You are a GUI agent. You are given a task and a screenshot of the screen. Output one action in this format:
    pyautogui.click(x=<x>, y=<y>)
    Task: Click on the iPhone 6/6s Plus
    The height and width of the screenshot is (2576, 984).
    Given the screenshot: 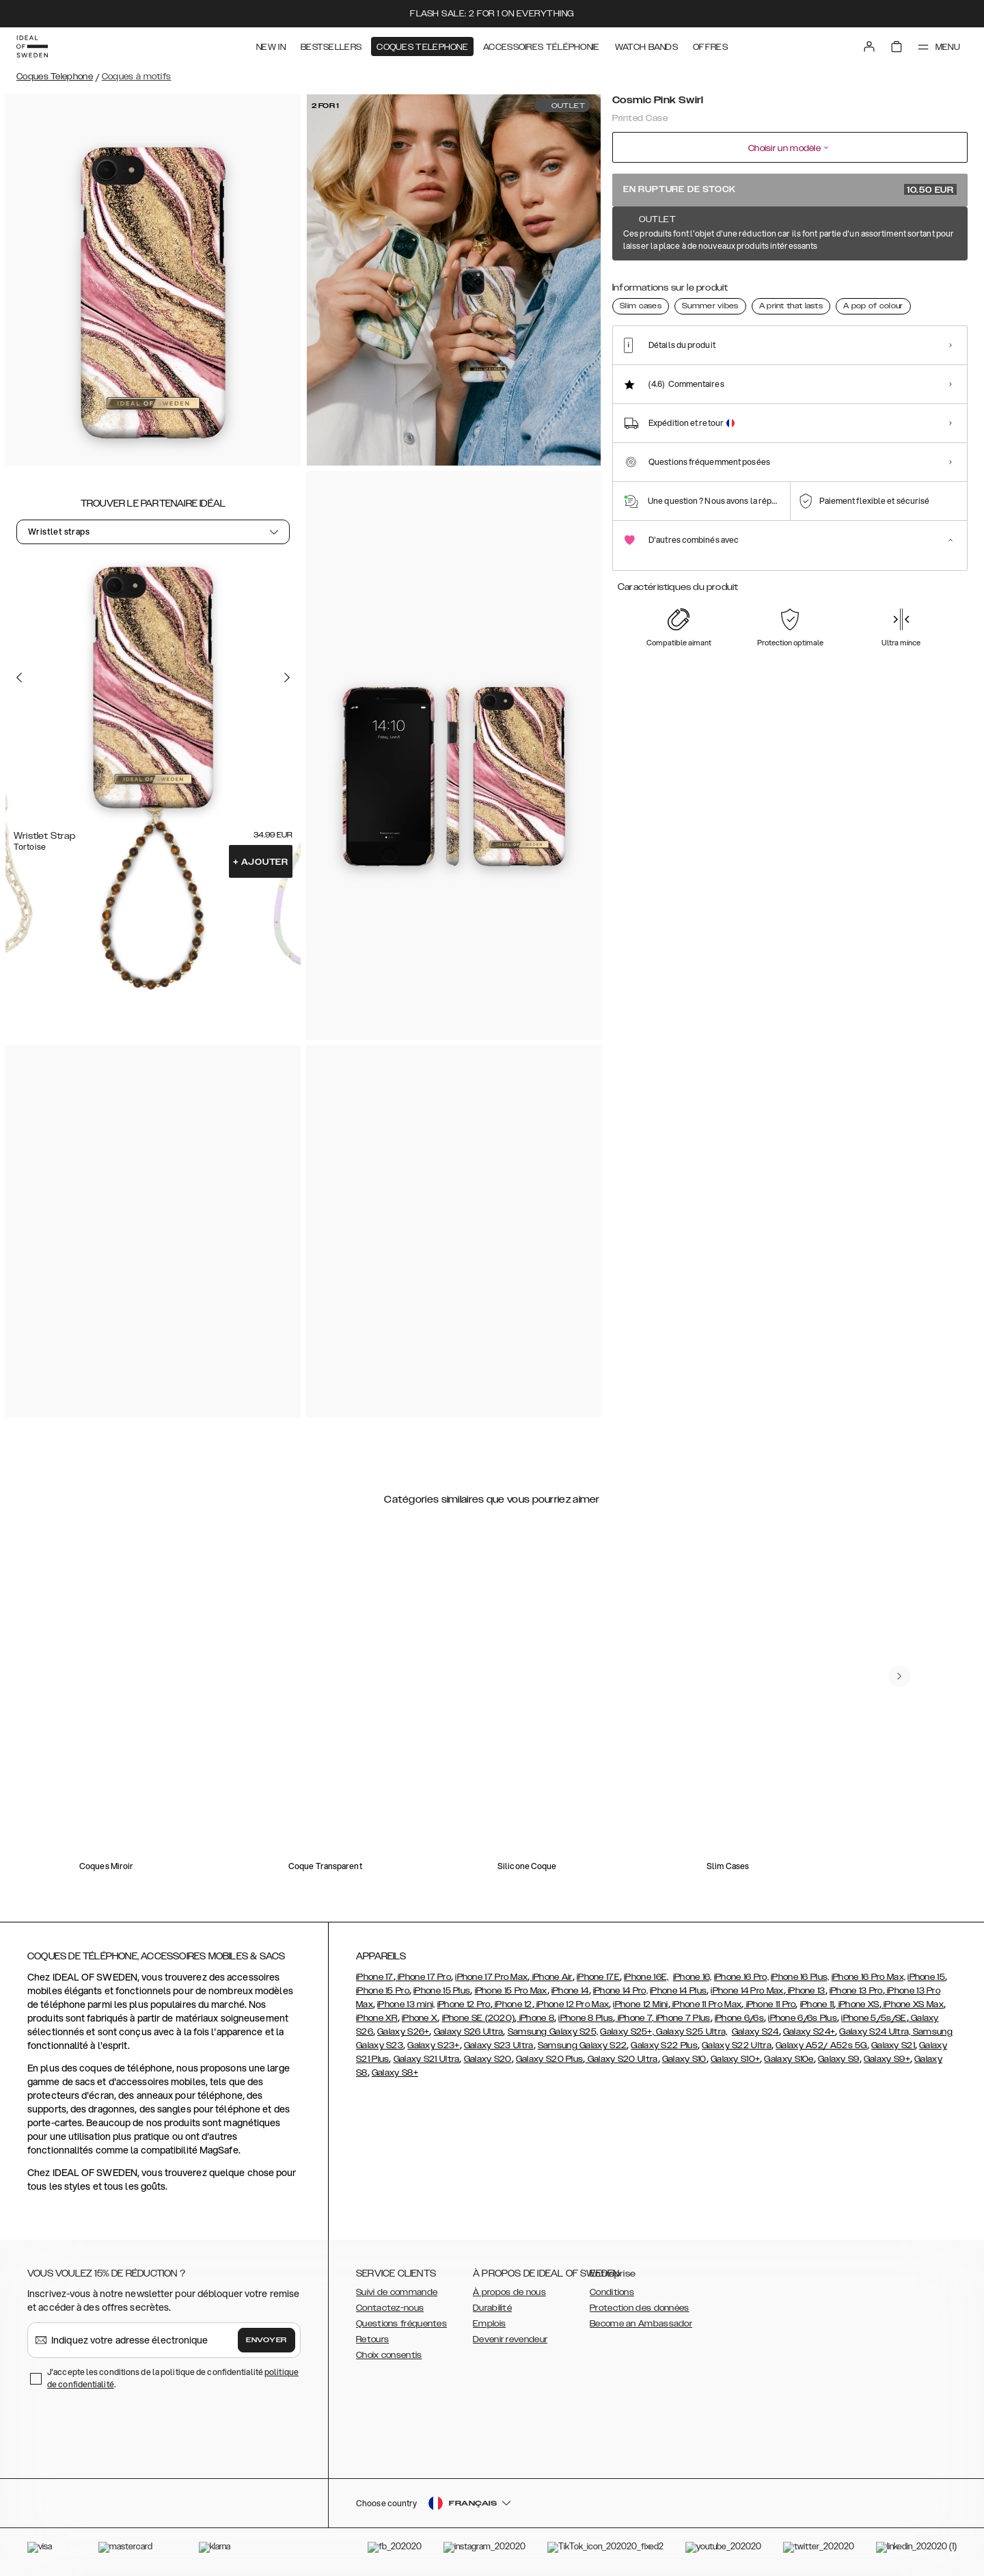 What is the action you would take?
    pyautogui.click(x=802, y=2018)
    